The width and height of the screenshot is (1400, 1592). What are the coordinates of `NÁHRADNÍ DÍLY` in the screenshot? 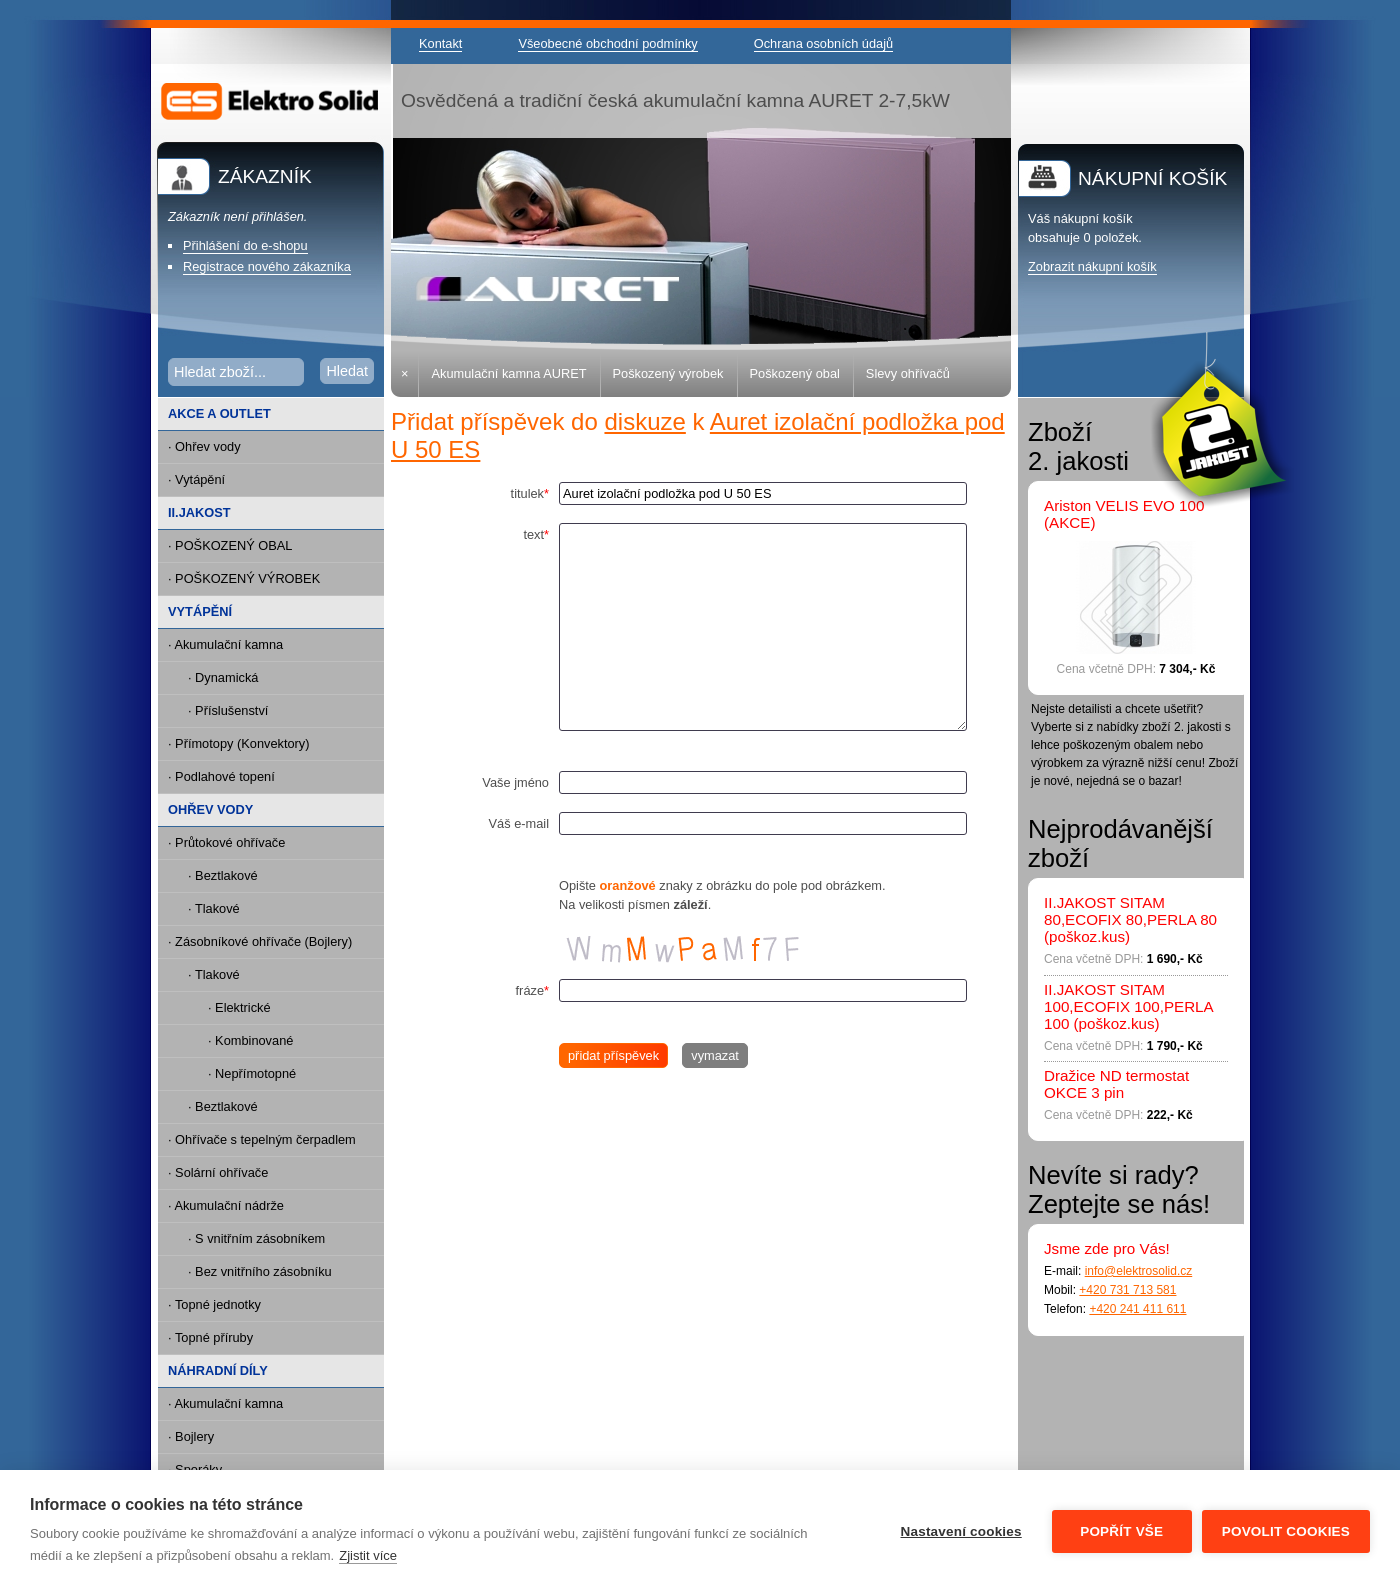 It's located at (218, 1370).